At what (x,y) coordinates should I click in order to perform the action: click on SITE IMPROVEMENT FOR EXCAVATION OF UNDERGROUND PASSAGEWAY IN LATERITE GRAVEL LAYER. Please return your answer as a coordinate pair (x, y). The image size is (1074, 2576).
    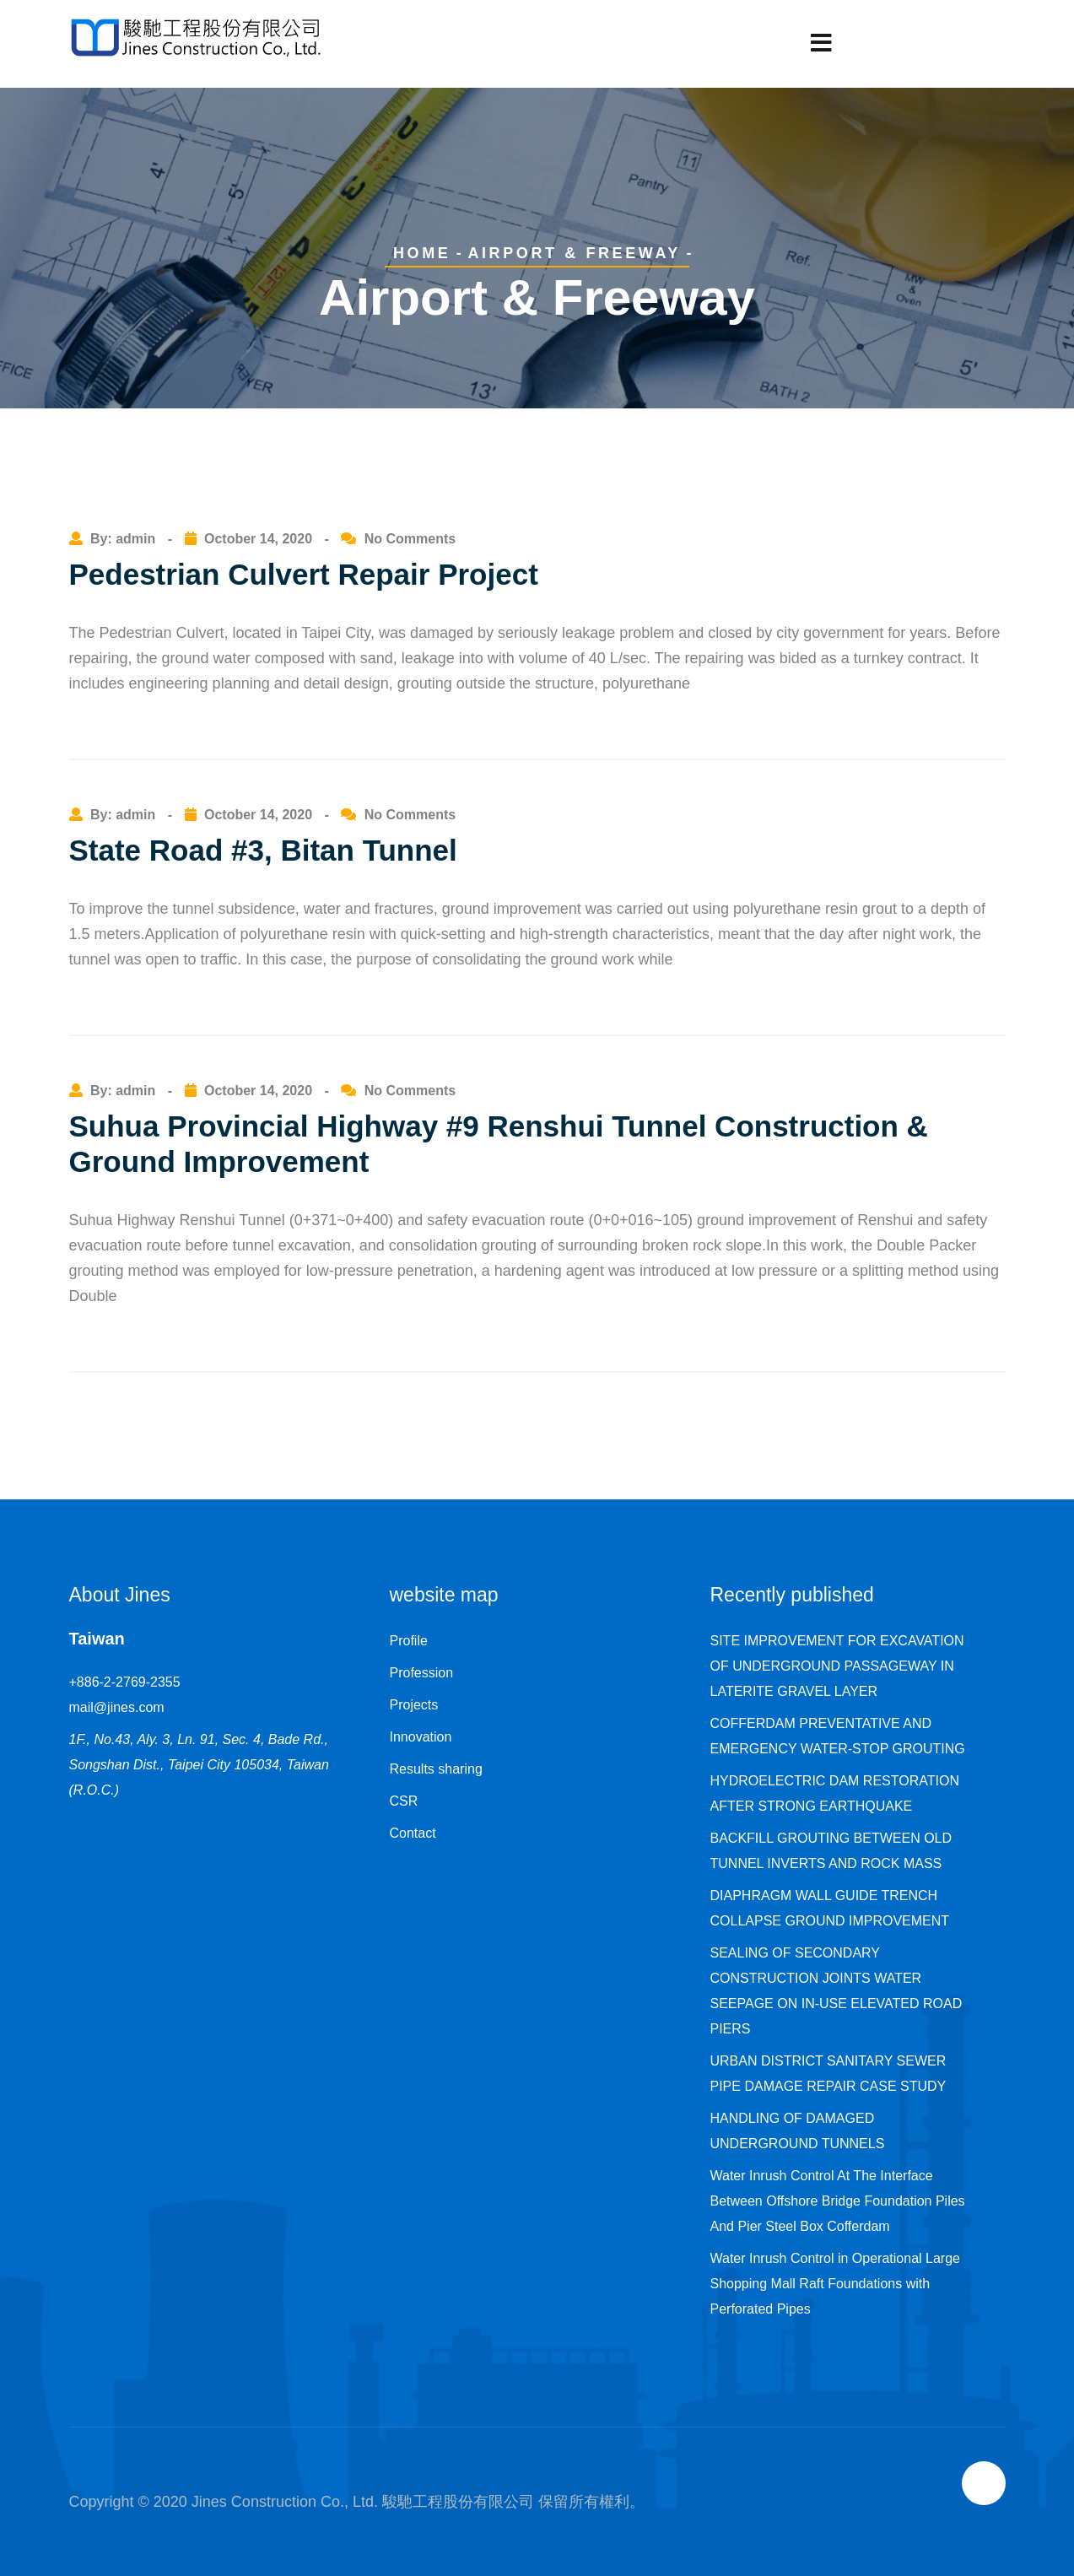
    Looking at the image, I should click on (837, 1666).